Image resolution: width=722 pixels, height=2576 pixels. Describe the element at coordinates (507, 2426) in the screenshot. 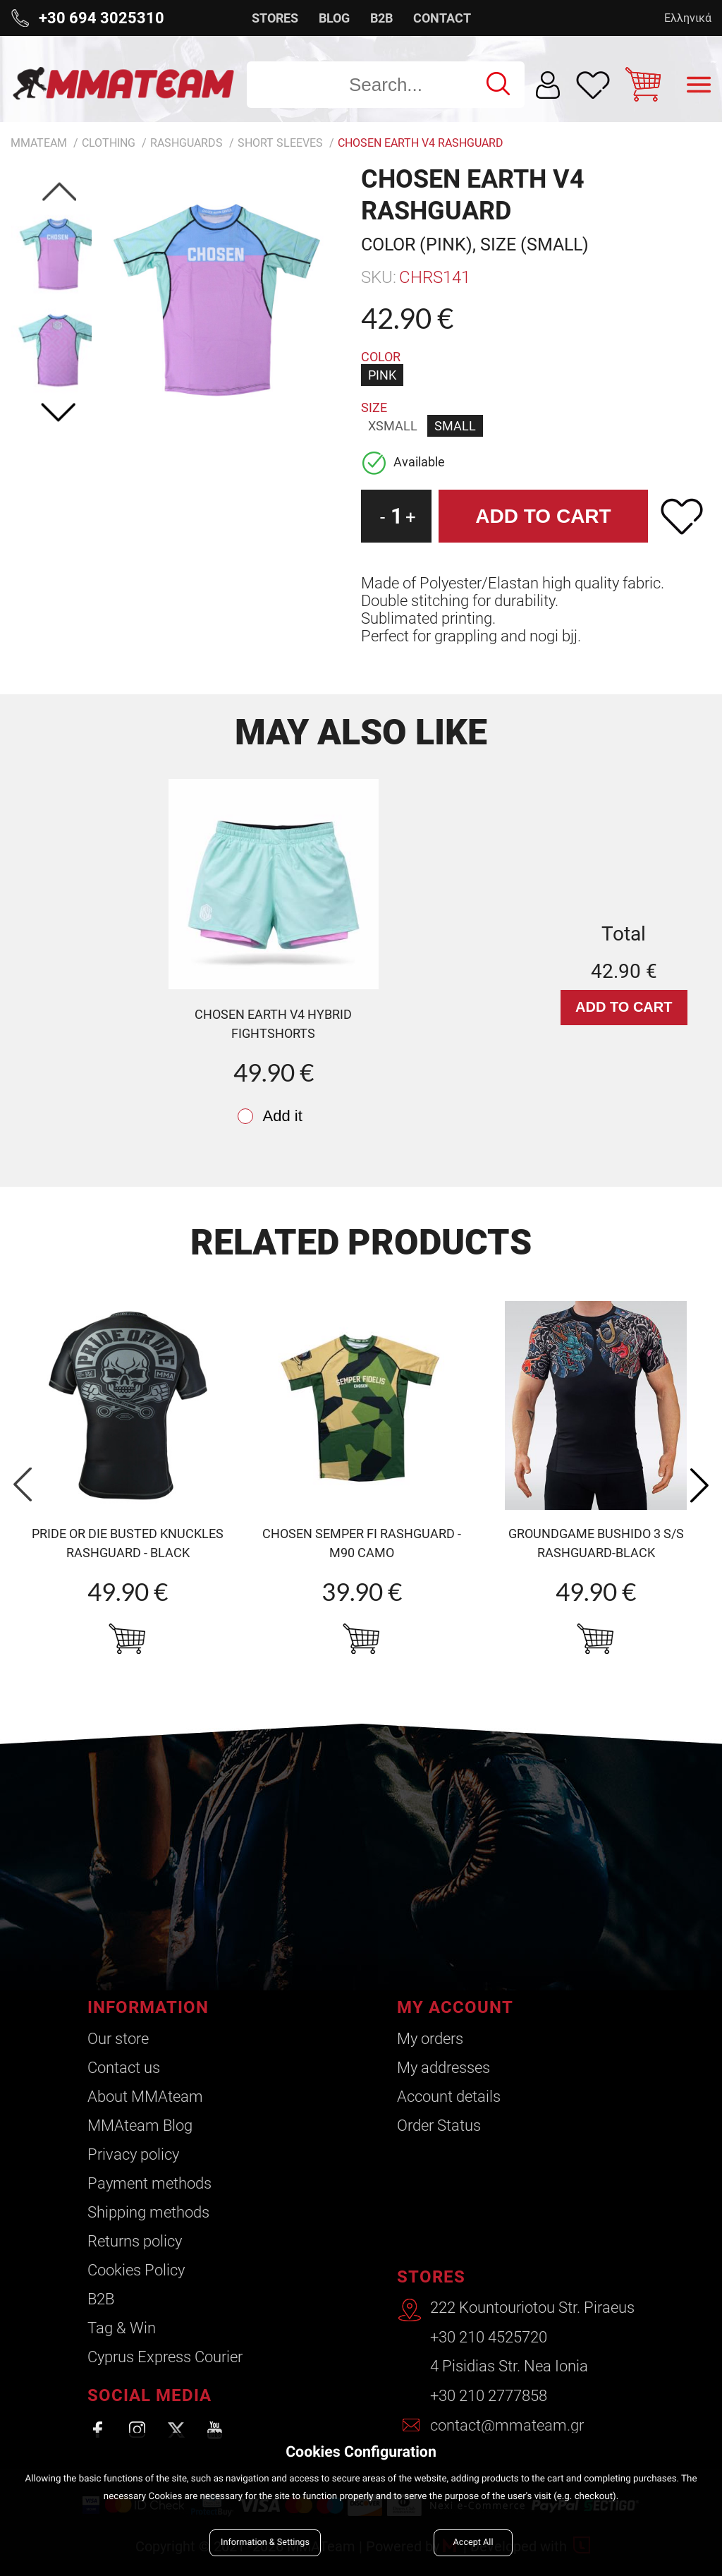

I see `contact@mmateam.gr` at that location.